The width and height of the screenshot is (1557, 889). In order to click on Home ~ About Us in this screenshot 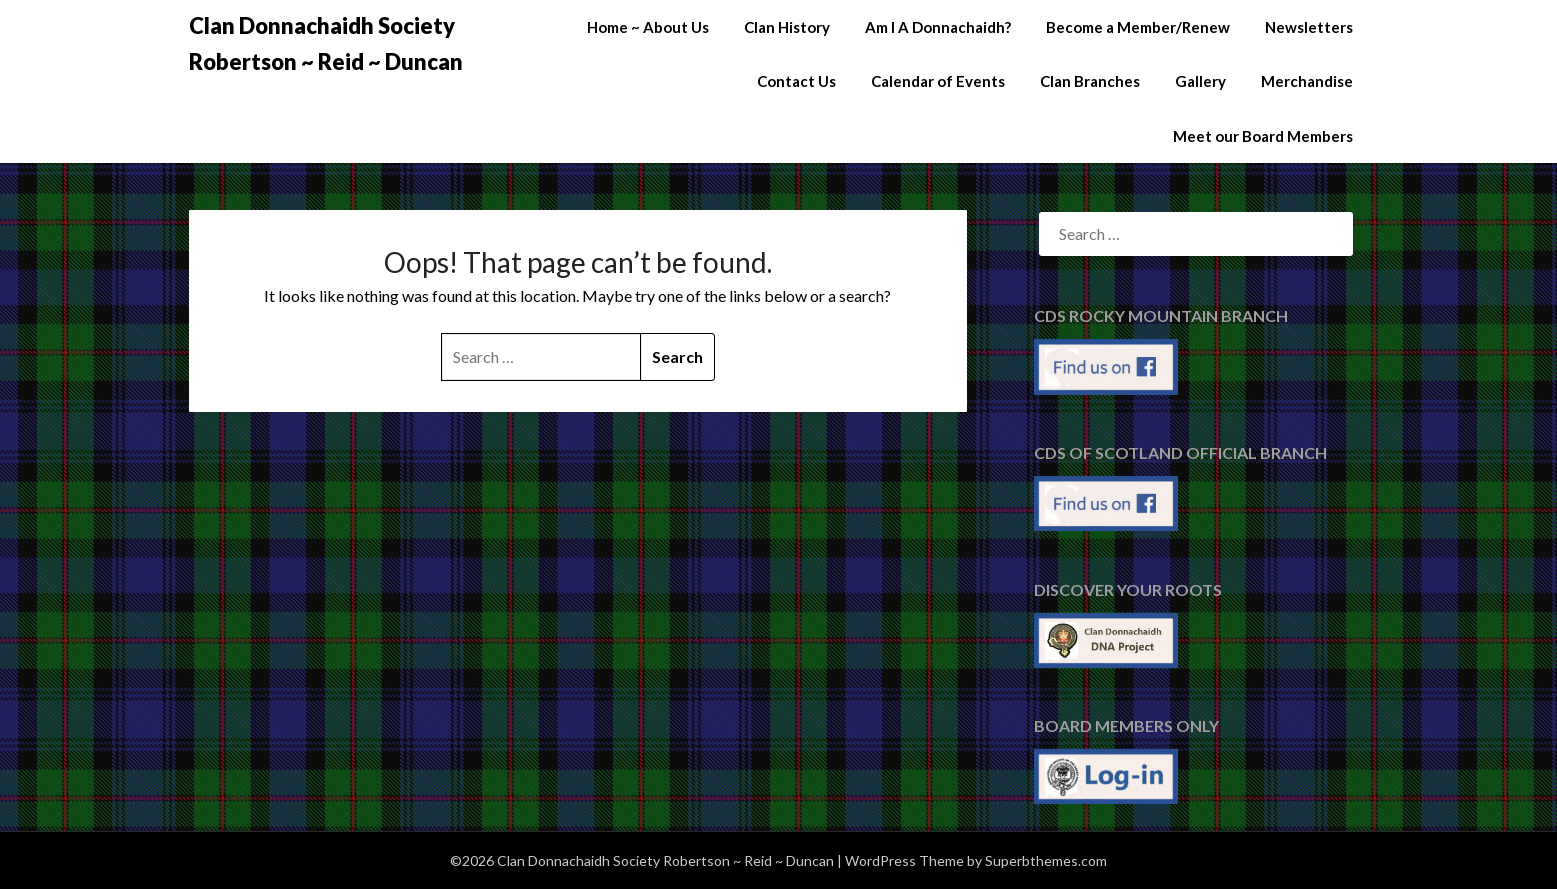, I will do `click(648, 27)`.